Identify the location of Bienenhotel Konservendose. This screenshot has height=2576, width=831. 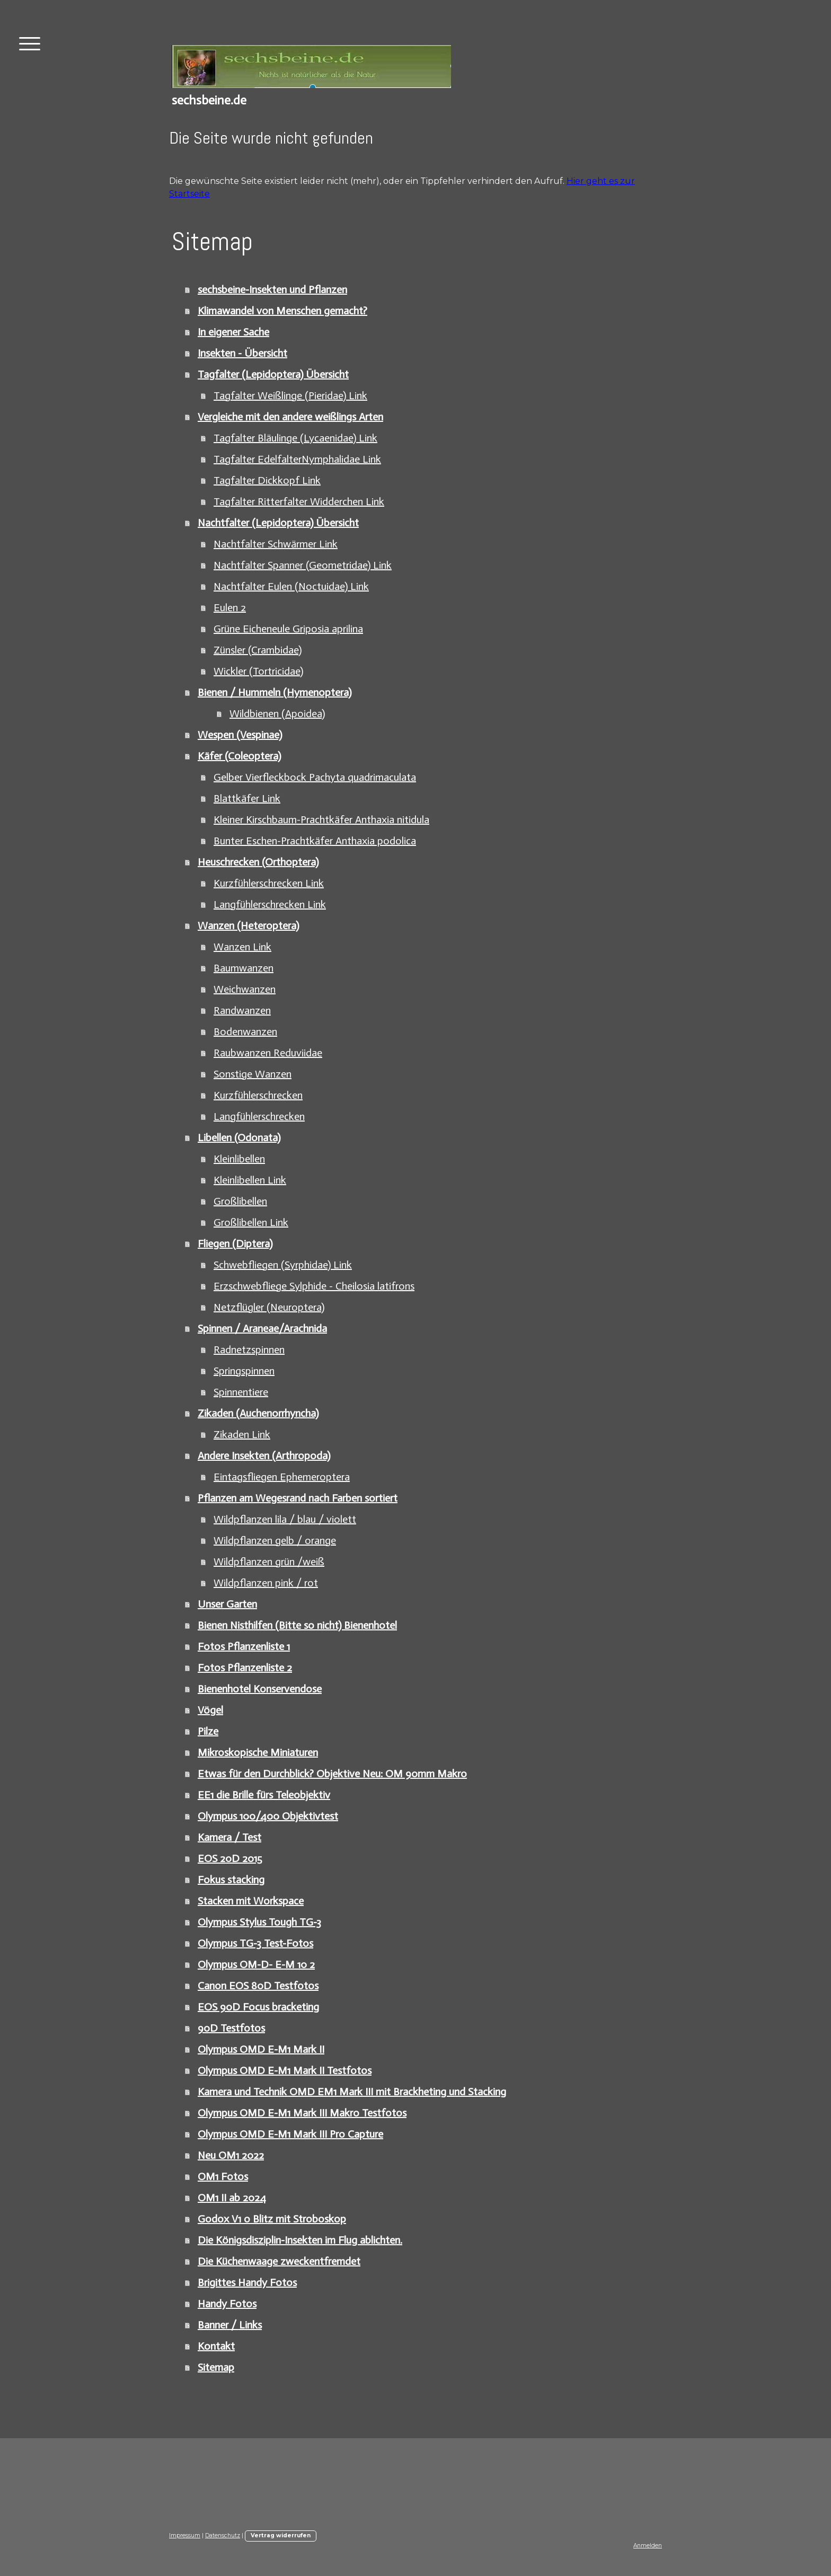
(260, 1688).